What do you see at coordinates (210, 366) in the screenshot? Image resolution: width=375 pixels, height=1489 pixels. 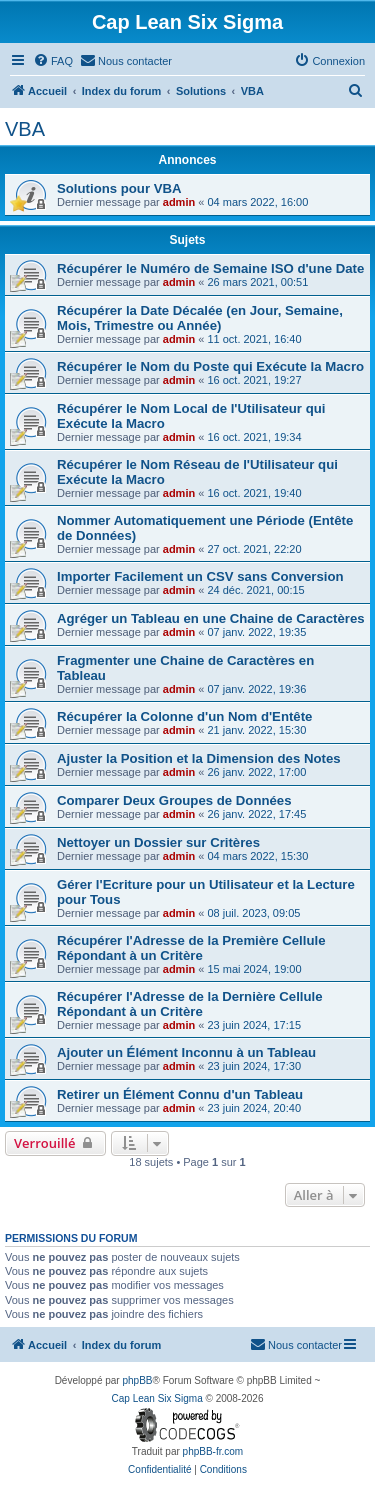 I see `Récupérer le Nom du Poste qui Exécute la Macro` at bounding box center [210, 366].